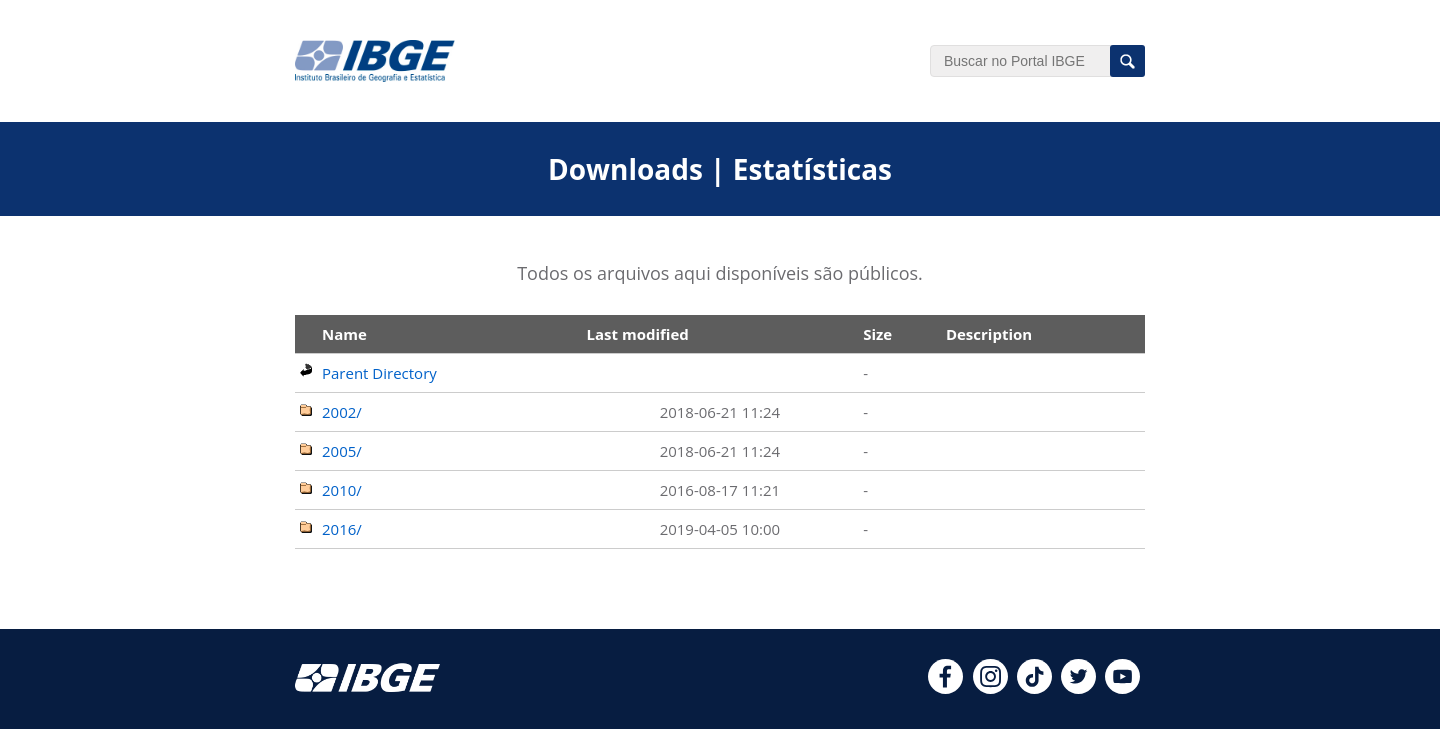 Image resolution: width=1440 pixels, height=729 pixels. I want to click on Last modified, so click(638, 334).